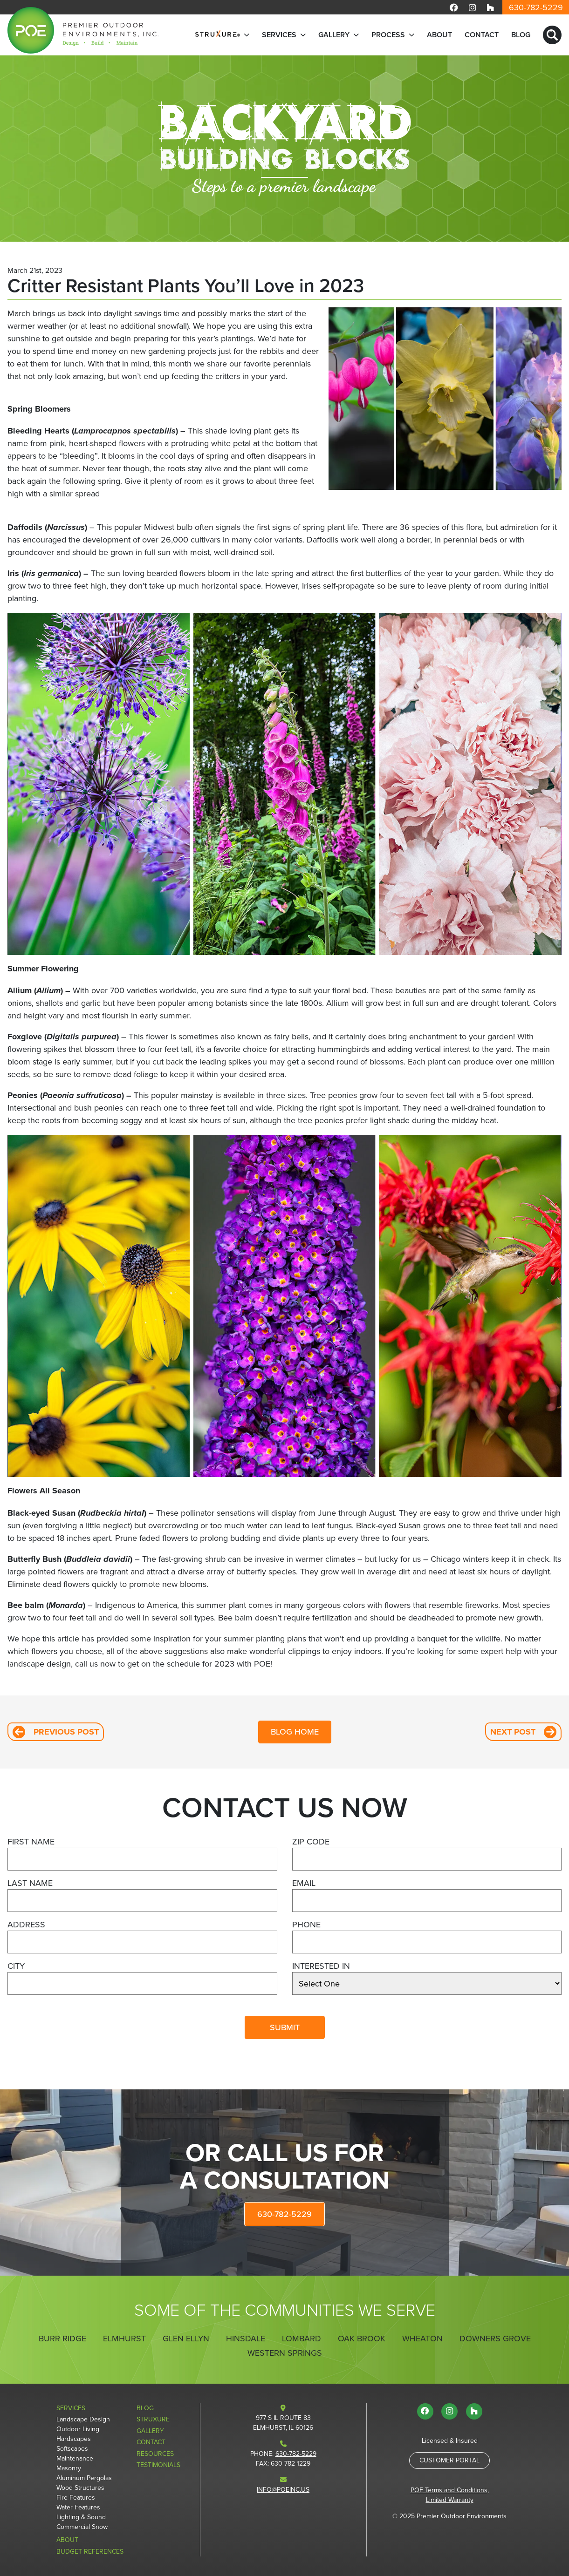 This screenshot has width=569, height=2576. I want to click on Blog, so click(520, 34).